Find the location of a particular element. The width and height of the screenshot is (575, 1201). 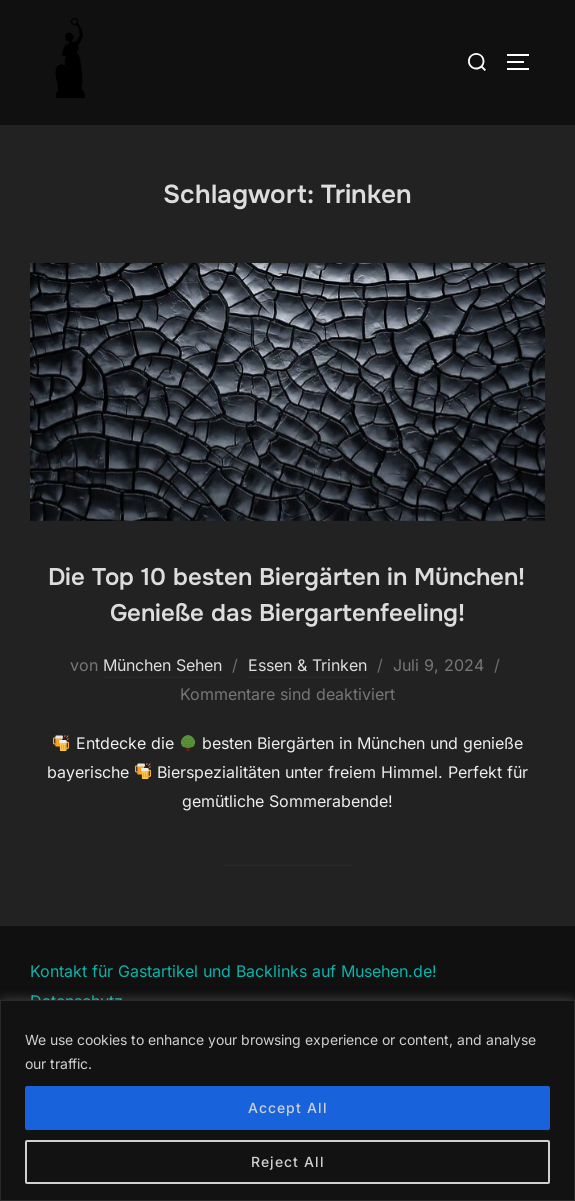

Kontakt für Gastartikel und Backlinks auf Musehen.de! is located at coordinates (233, 971).